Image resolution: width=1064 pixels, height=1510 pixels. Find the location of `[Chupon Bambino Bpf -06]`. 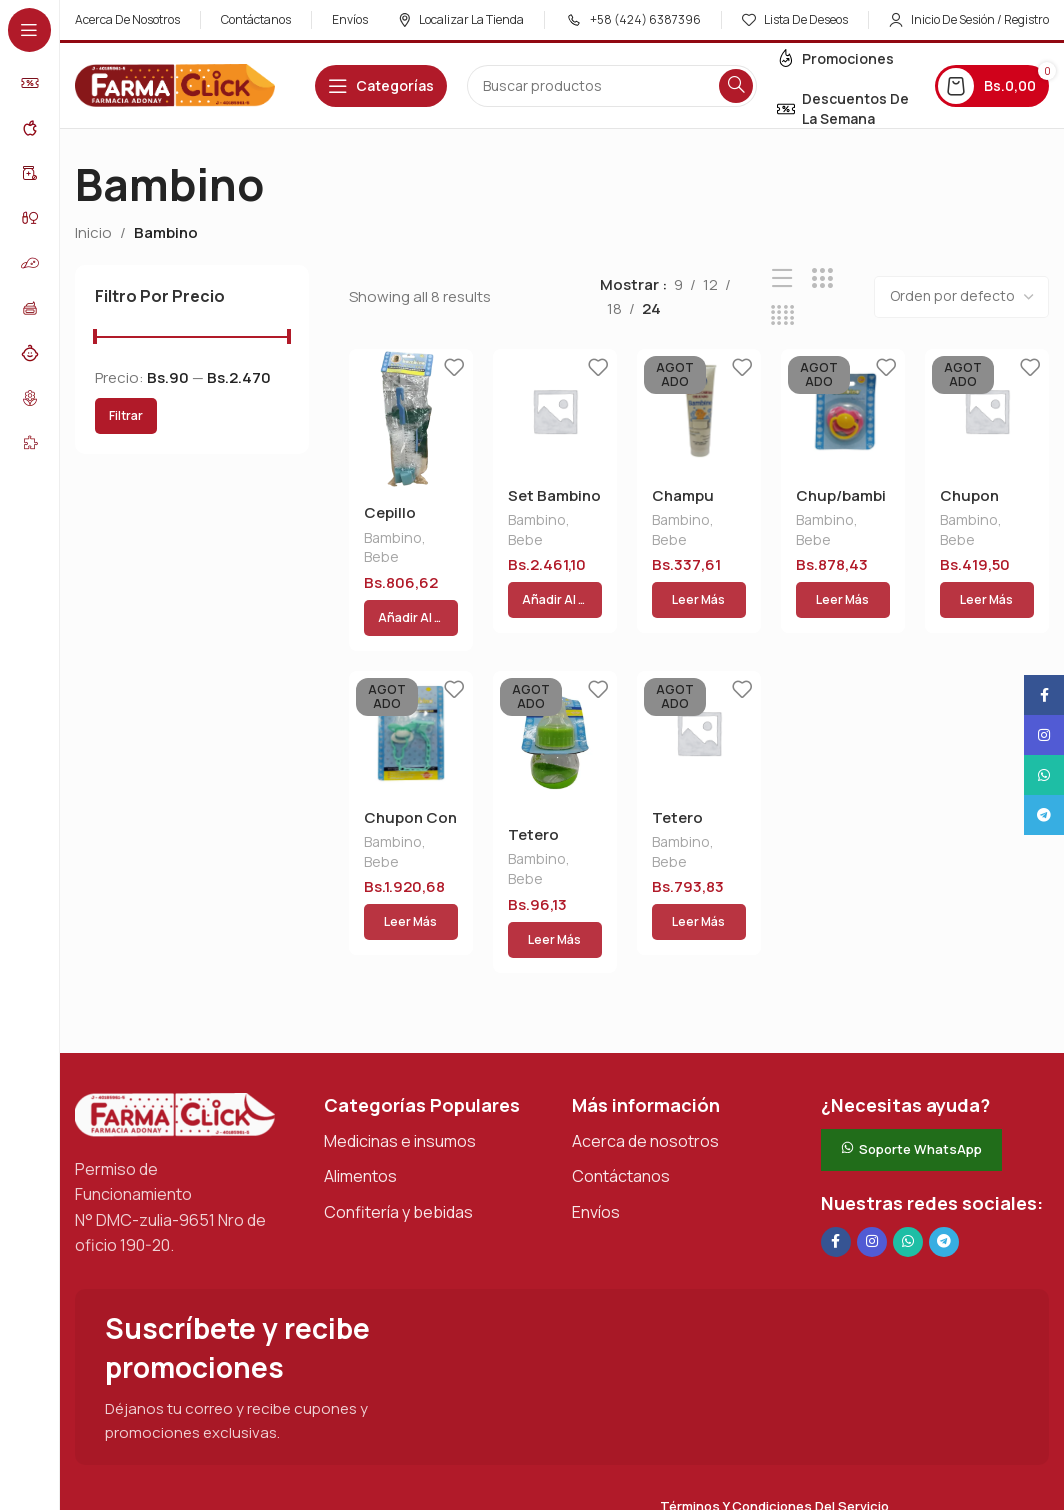

[Chupon Bambino Bpf -06] is located at coordinates (987, 411).